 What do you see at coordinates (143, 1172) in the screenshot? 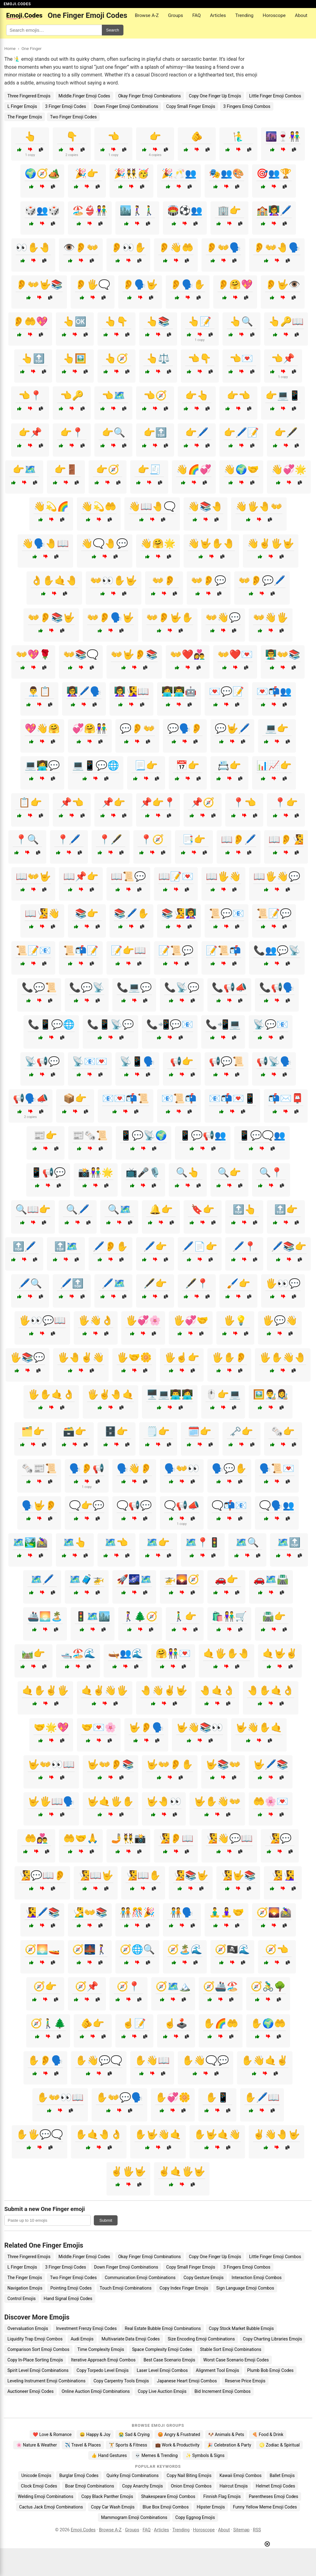
I see `📺🎤🎙️` at bounding box center [143, 1172].